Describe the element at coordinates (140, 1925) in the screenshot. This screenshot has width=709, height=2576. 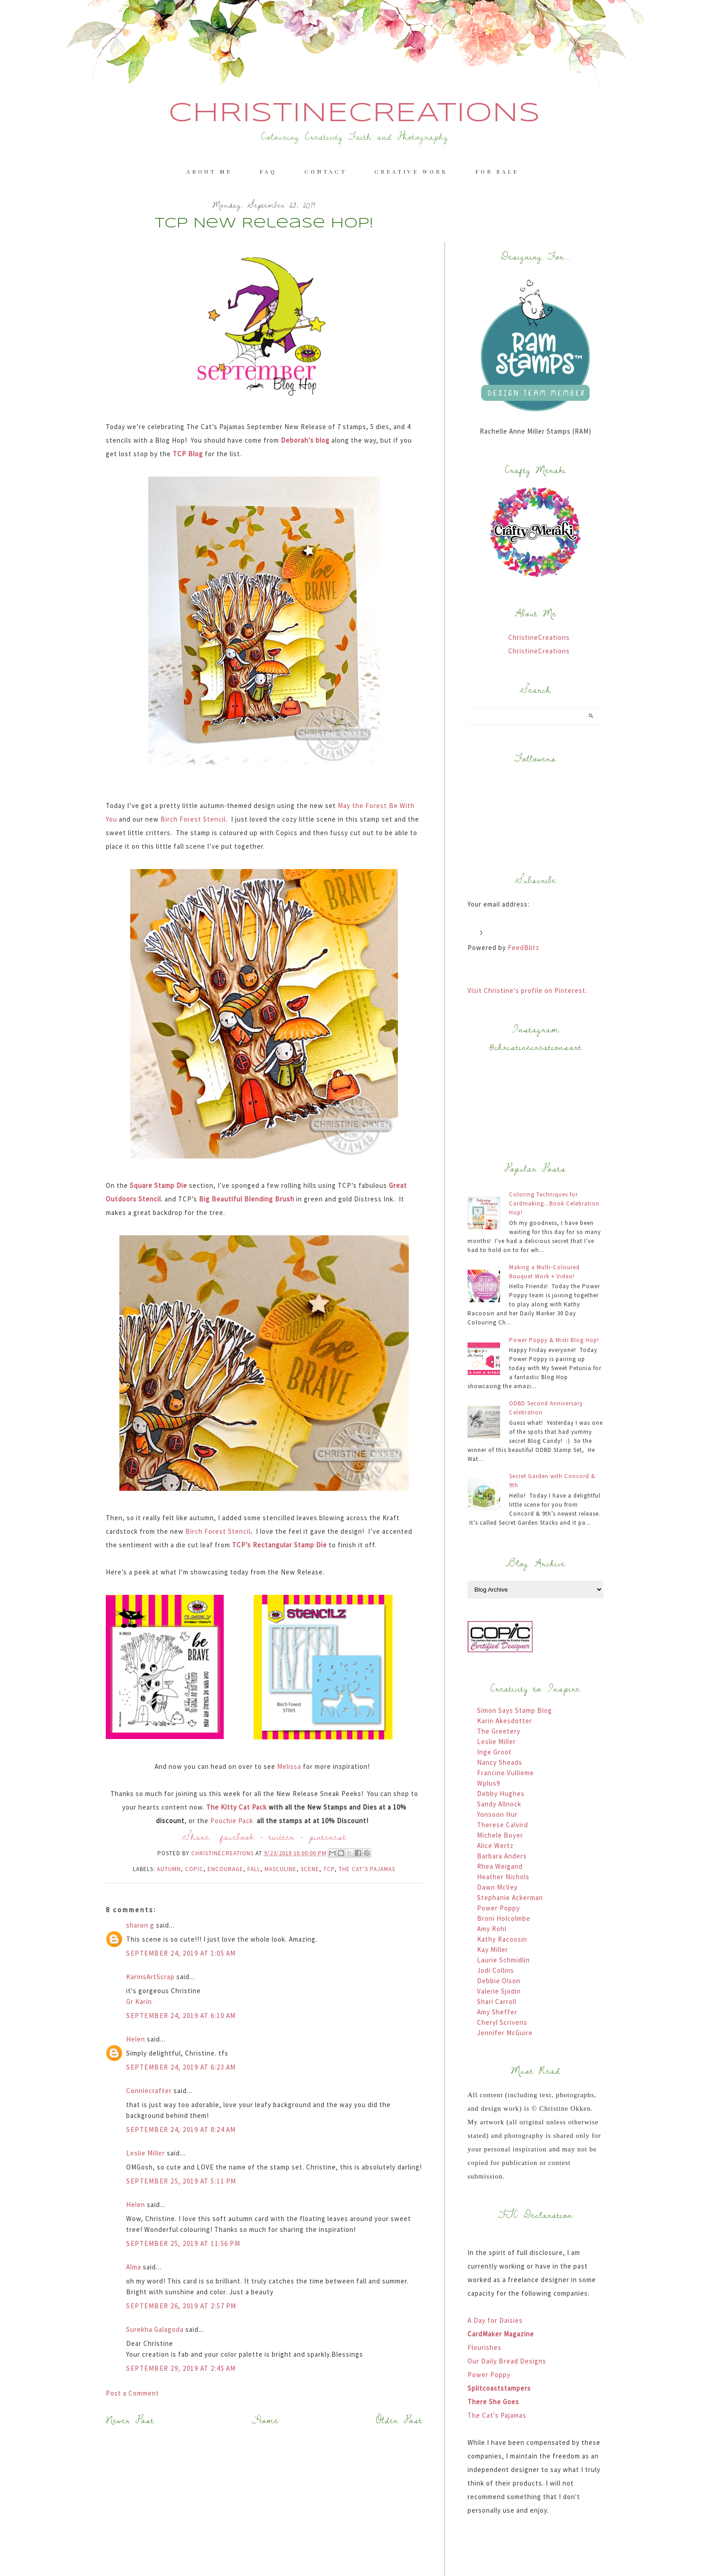
I see `sharon g` at that location.